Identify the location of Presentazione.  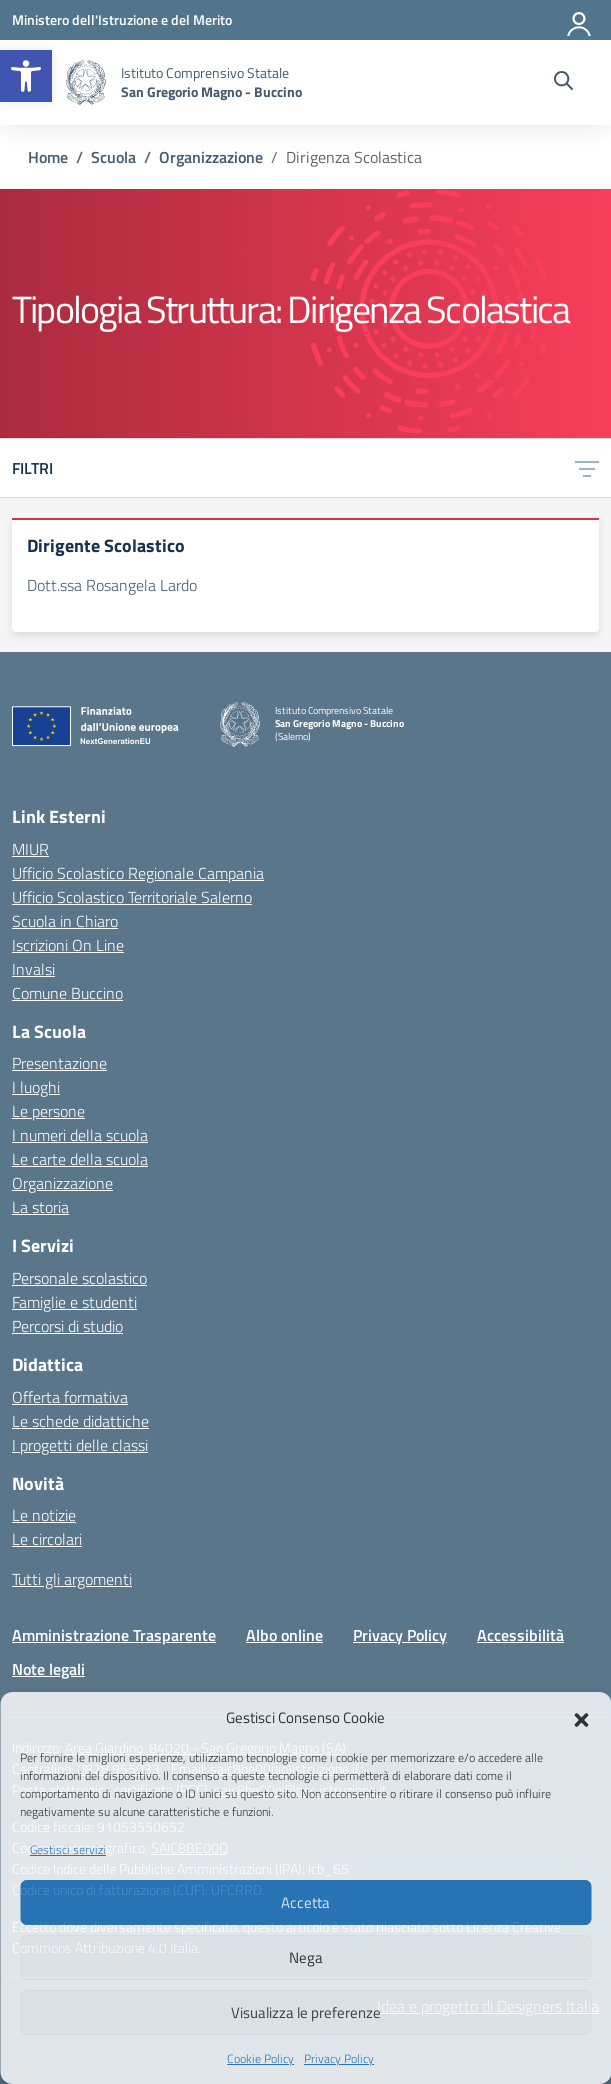
(59, 1063).